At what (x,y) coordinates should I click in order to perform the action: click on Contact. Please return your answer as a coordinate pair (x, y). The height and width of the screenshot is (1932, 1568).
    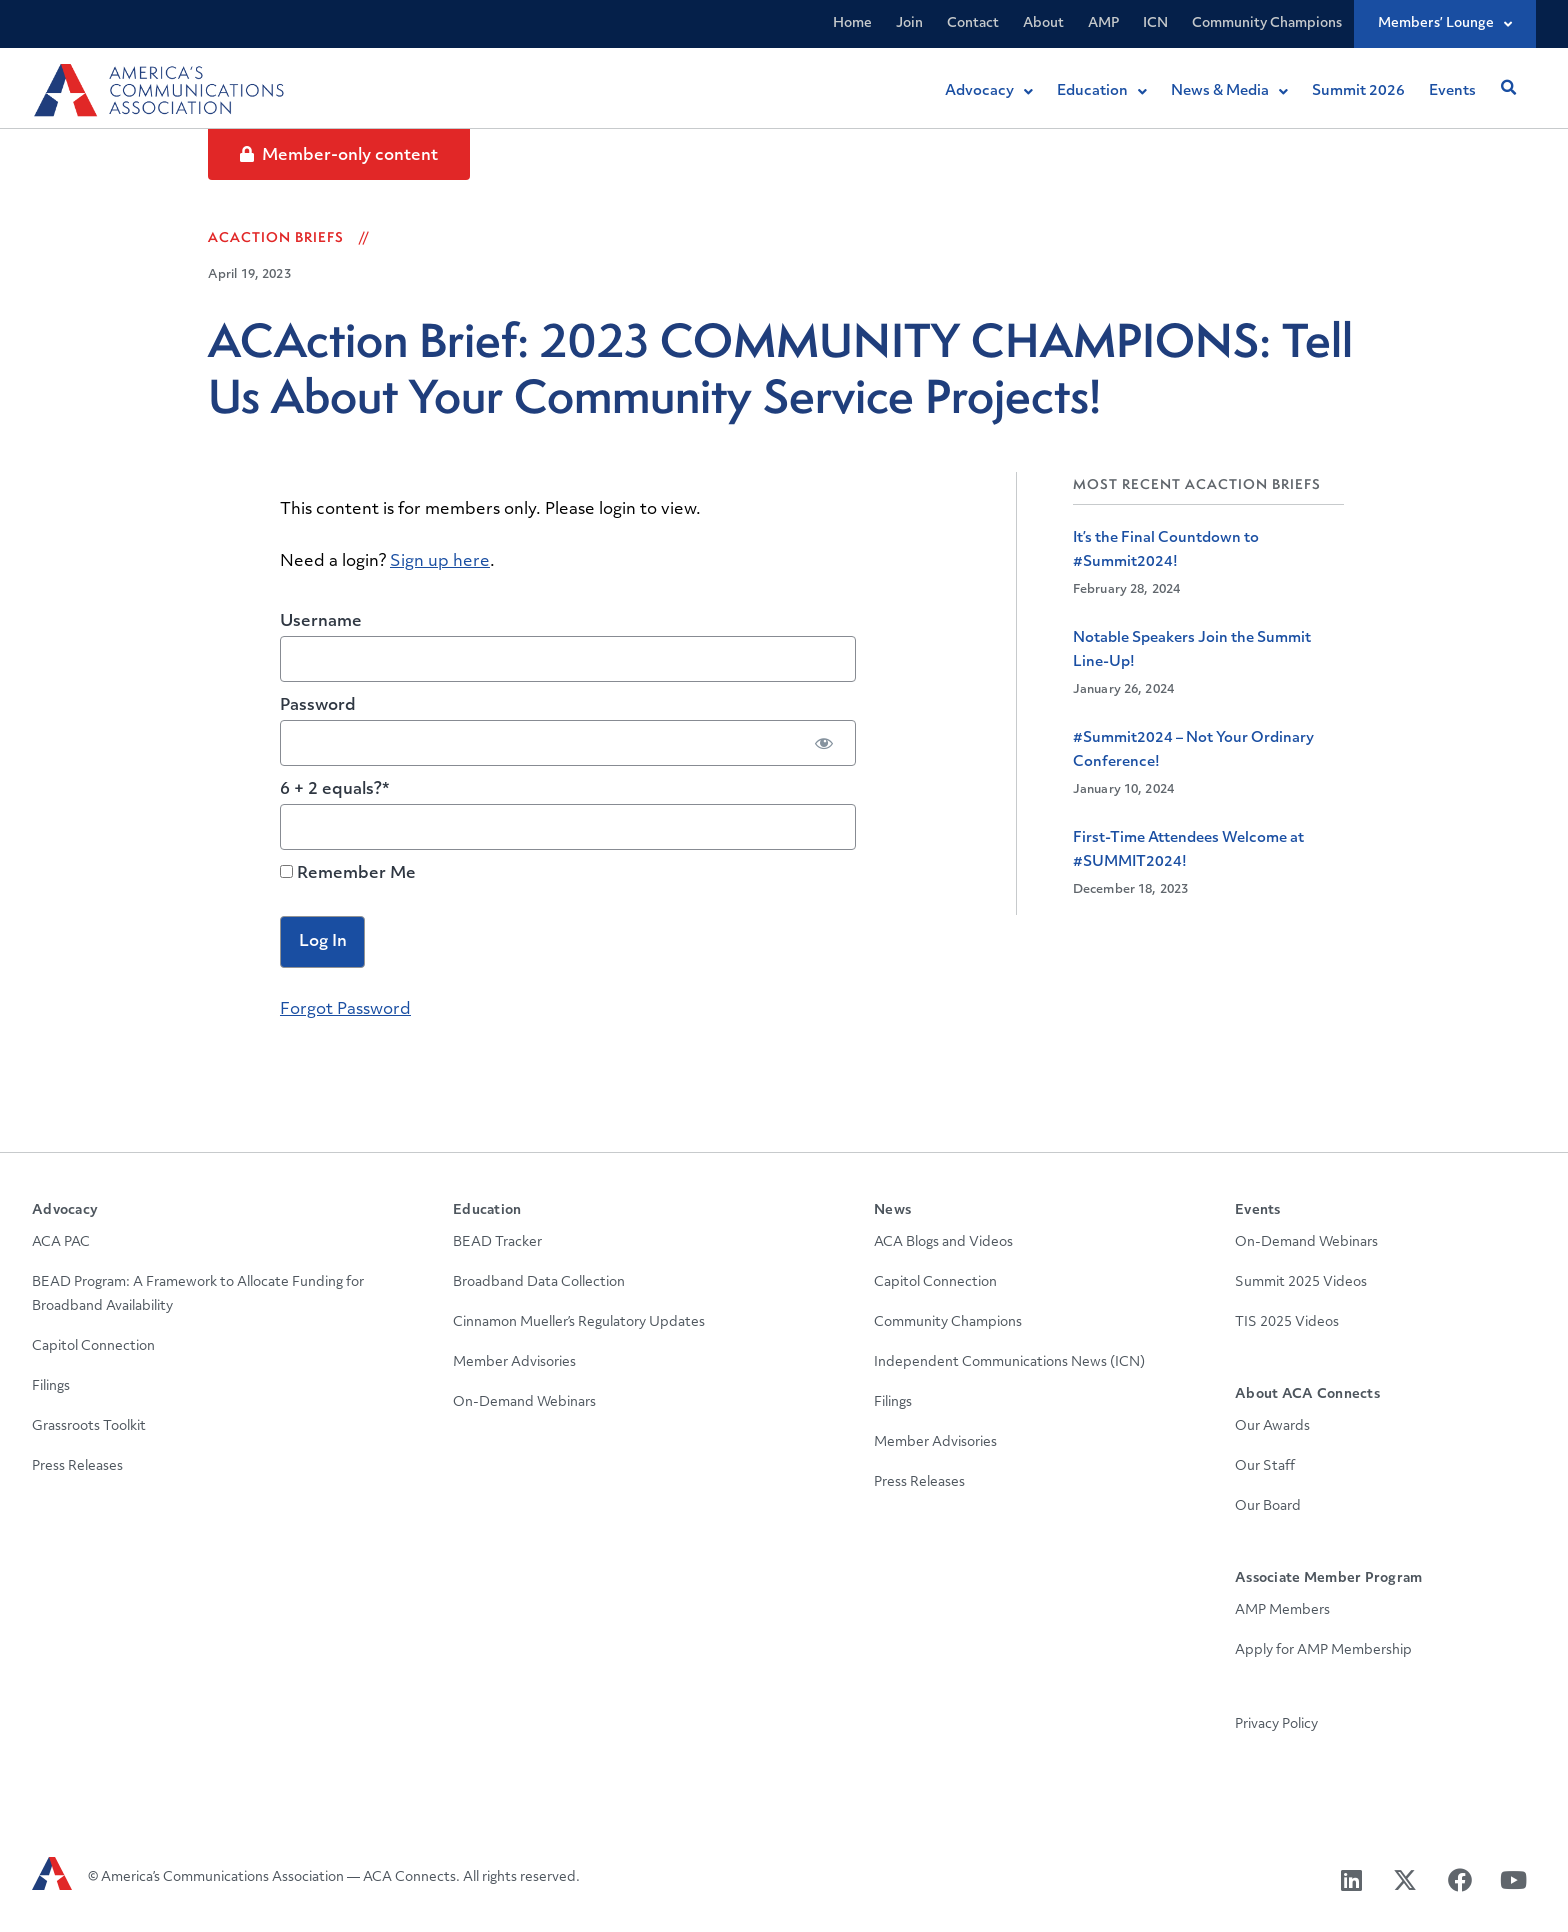
    Looking at the image, I should click on (973, 23).